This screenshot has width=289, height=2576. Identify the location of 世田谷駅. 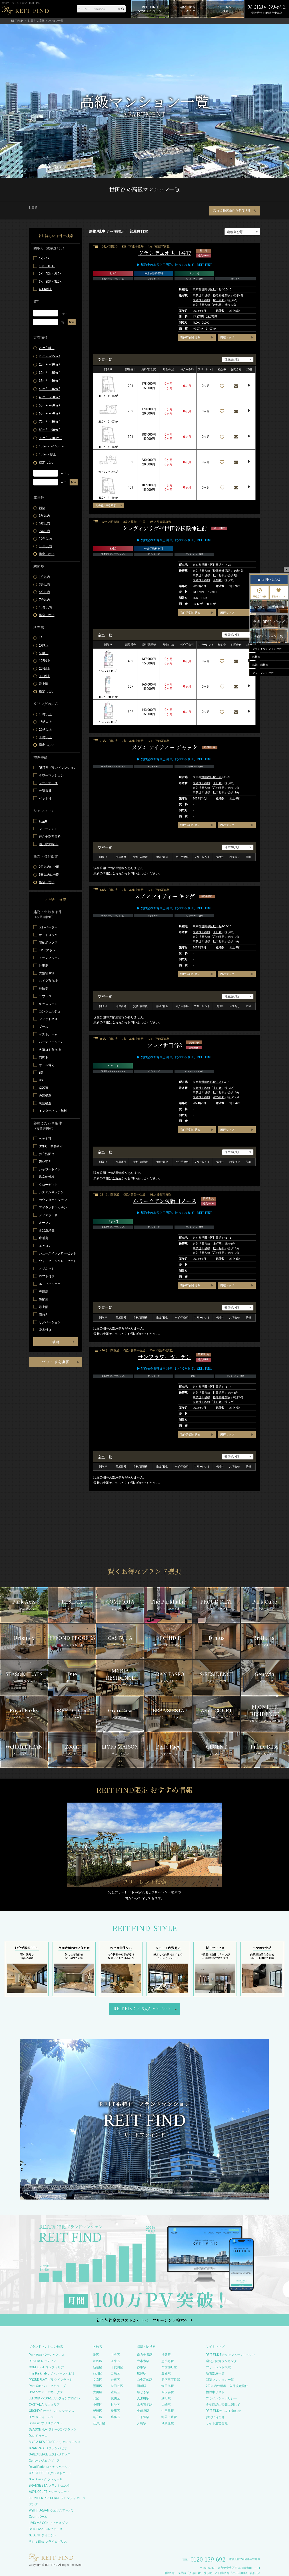
(219, 300).